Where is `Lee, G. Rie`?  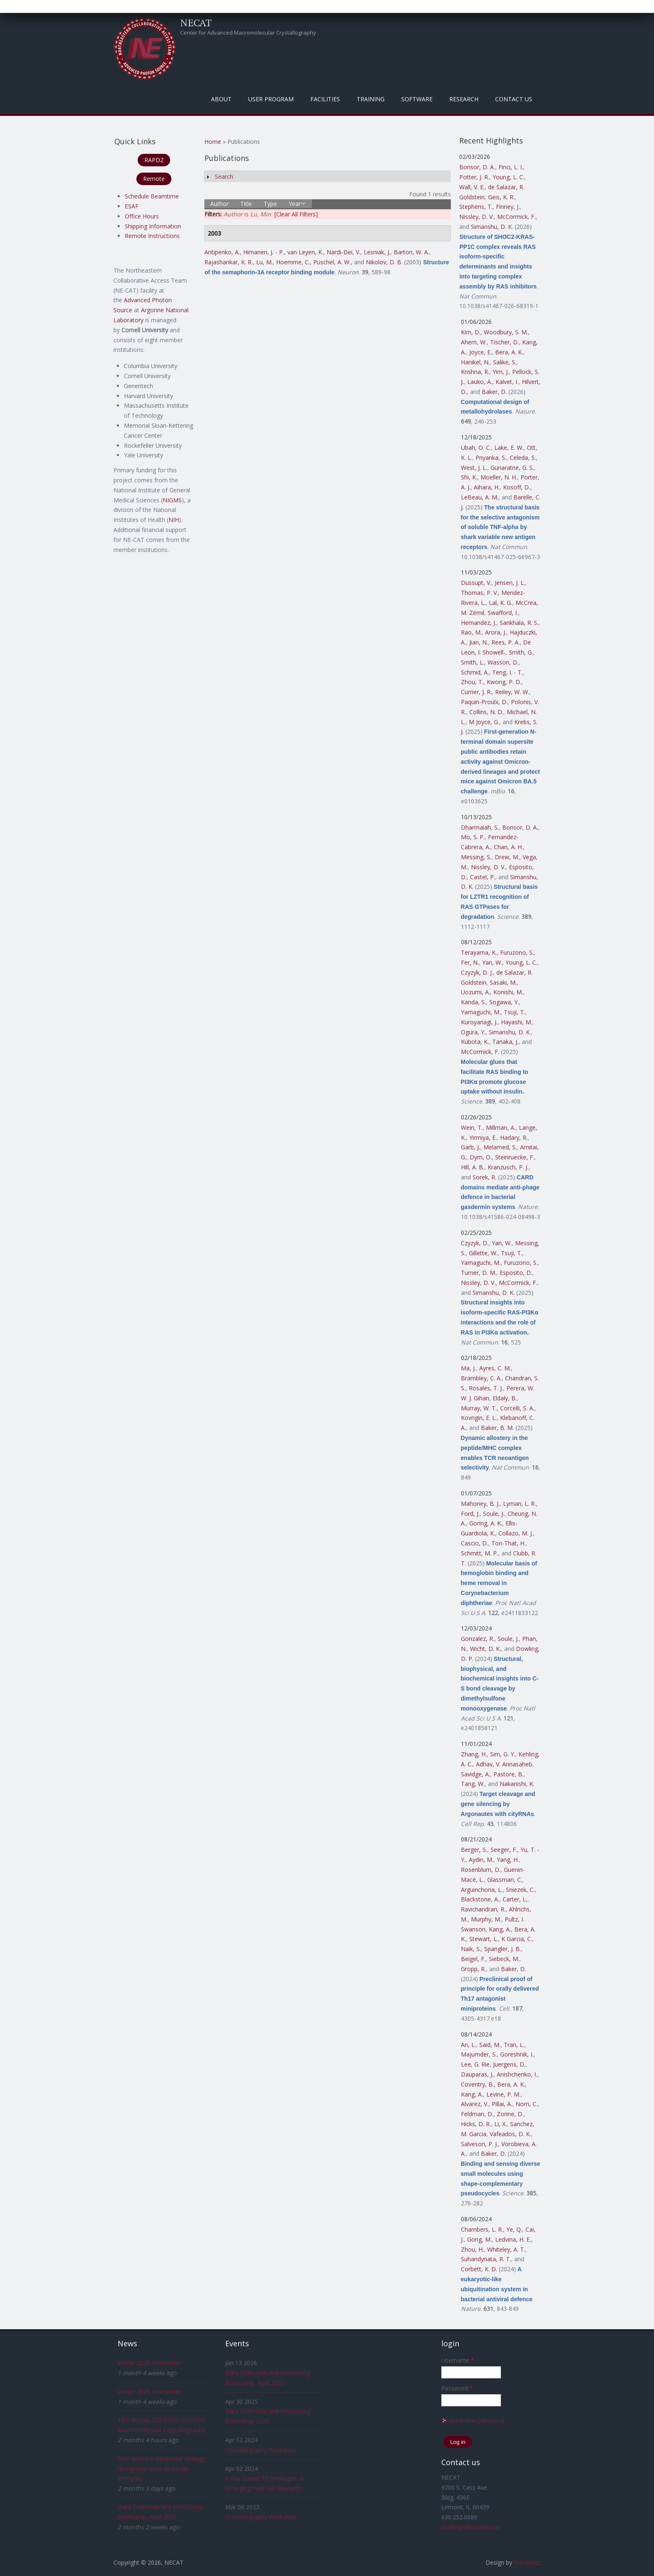
Lee, G. Rie is located at coordinates (475, 2064).